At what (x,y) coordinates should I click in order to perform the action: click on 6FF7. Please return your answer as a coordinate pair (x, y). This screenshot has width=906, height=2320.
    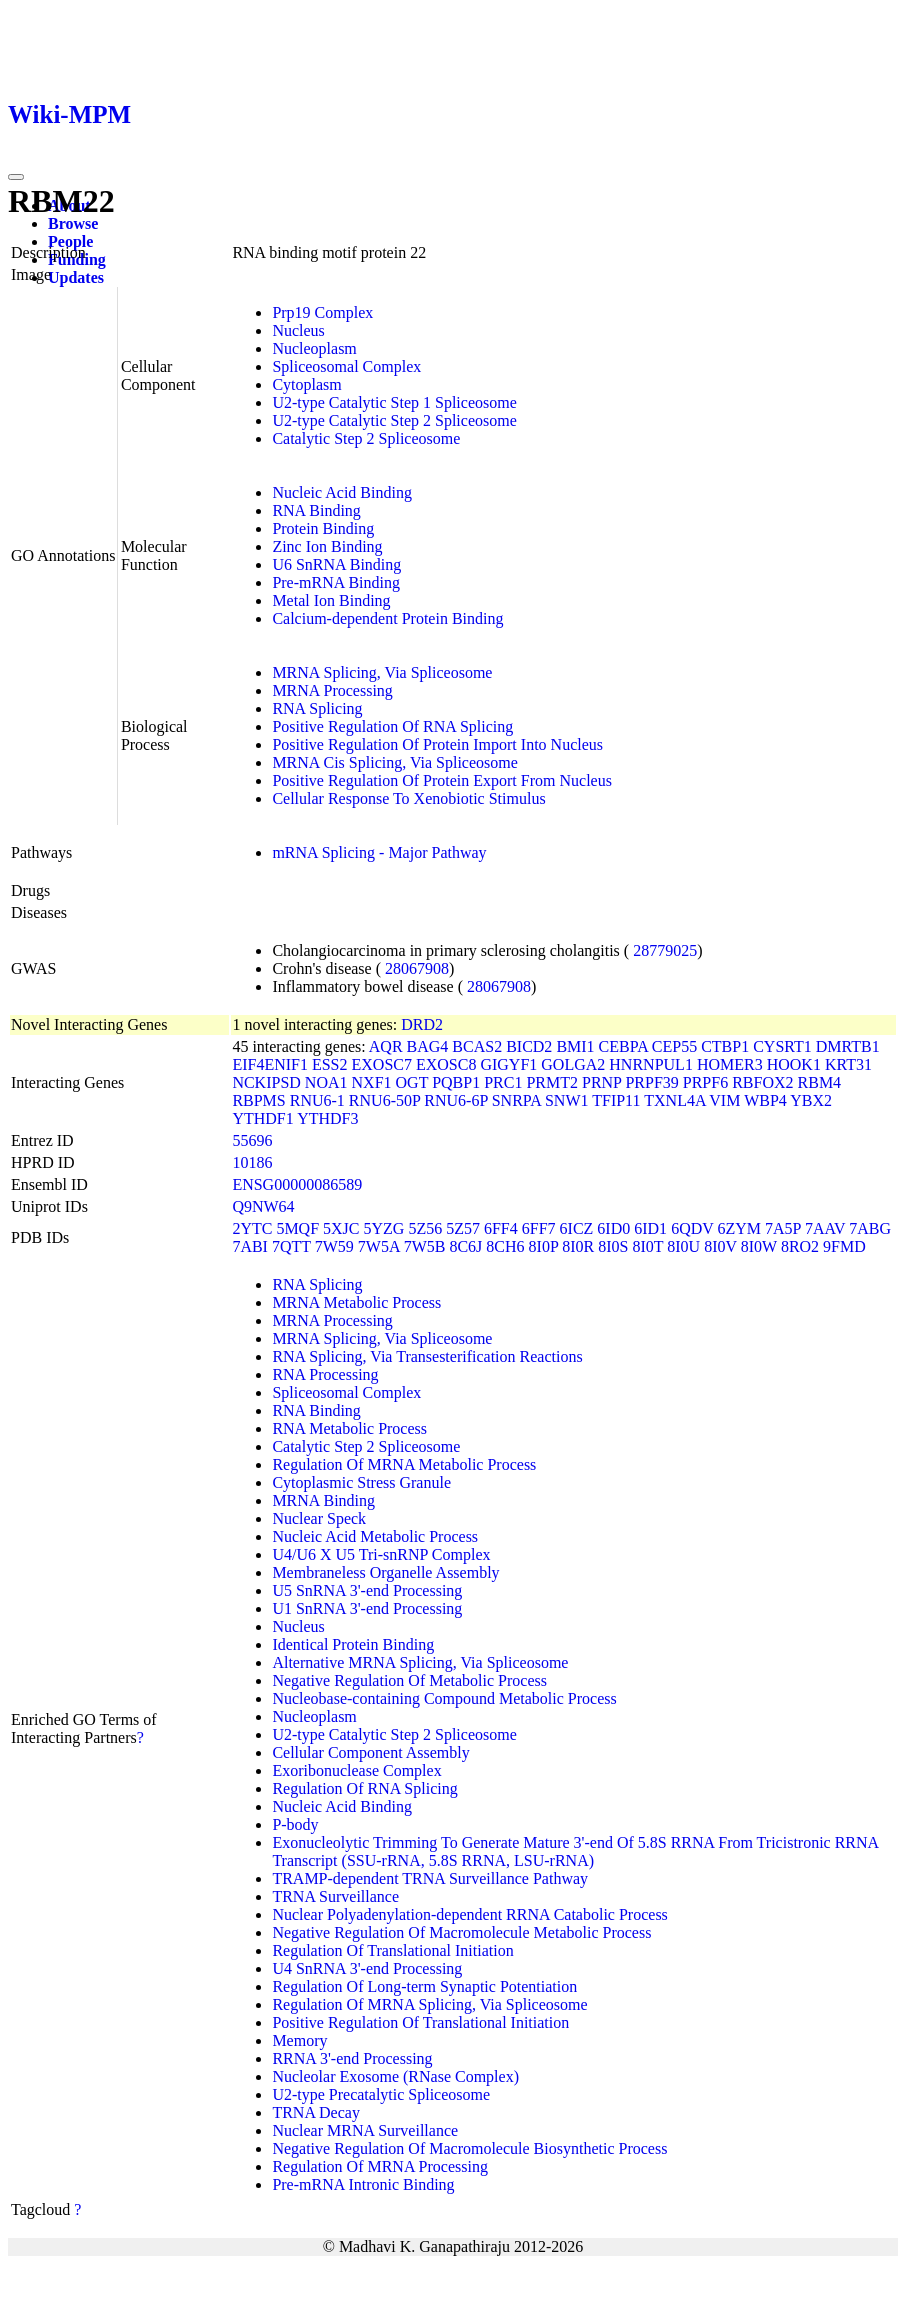
    Looking at the image, I should click on (539, 1228).